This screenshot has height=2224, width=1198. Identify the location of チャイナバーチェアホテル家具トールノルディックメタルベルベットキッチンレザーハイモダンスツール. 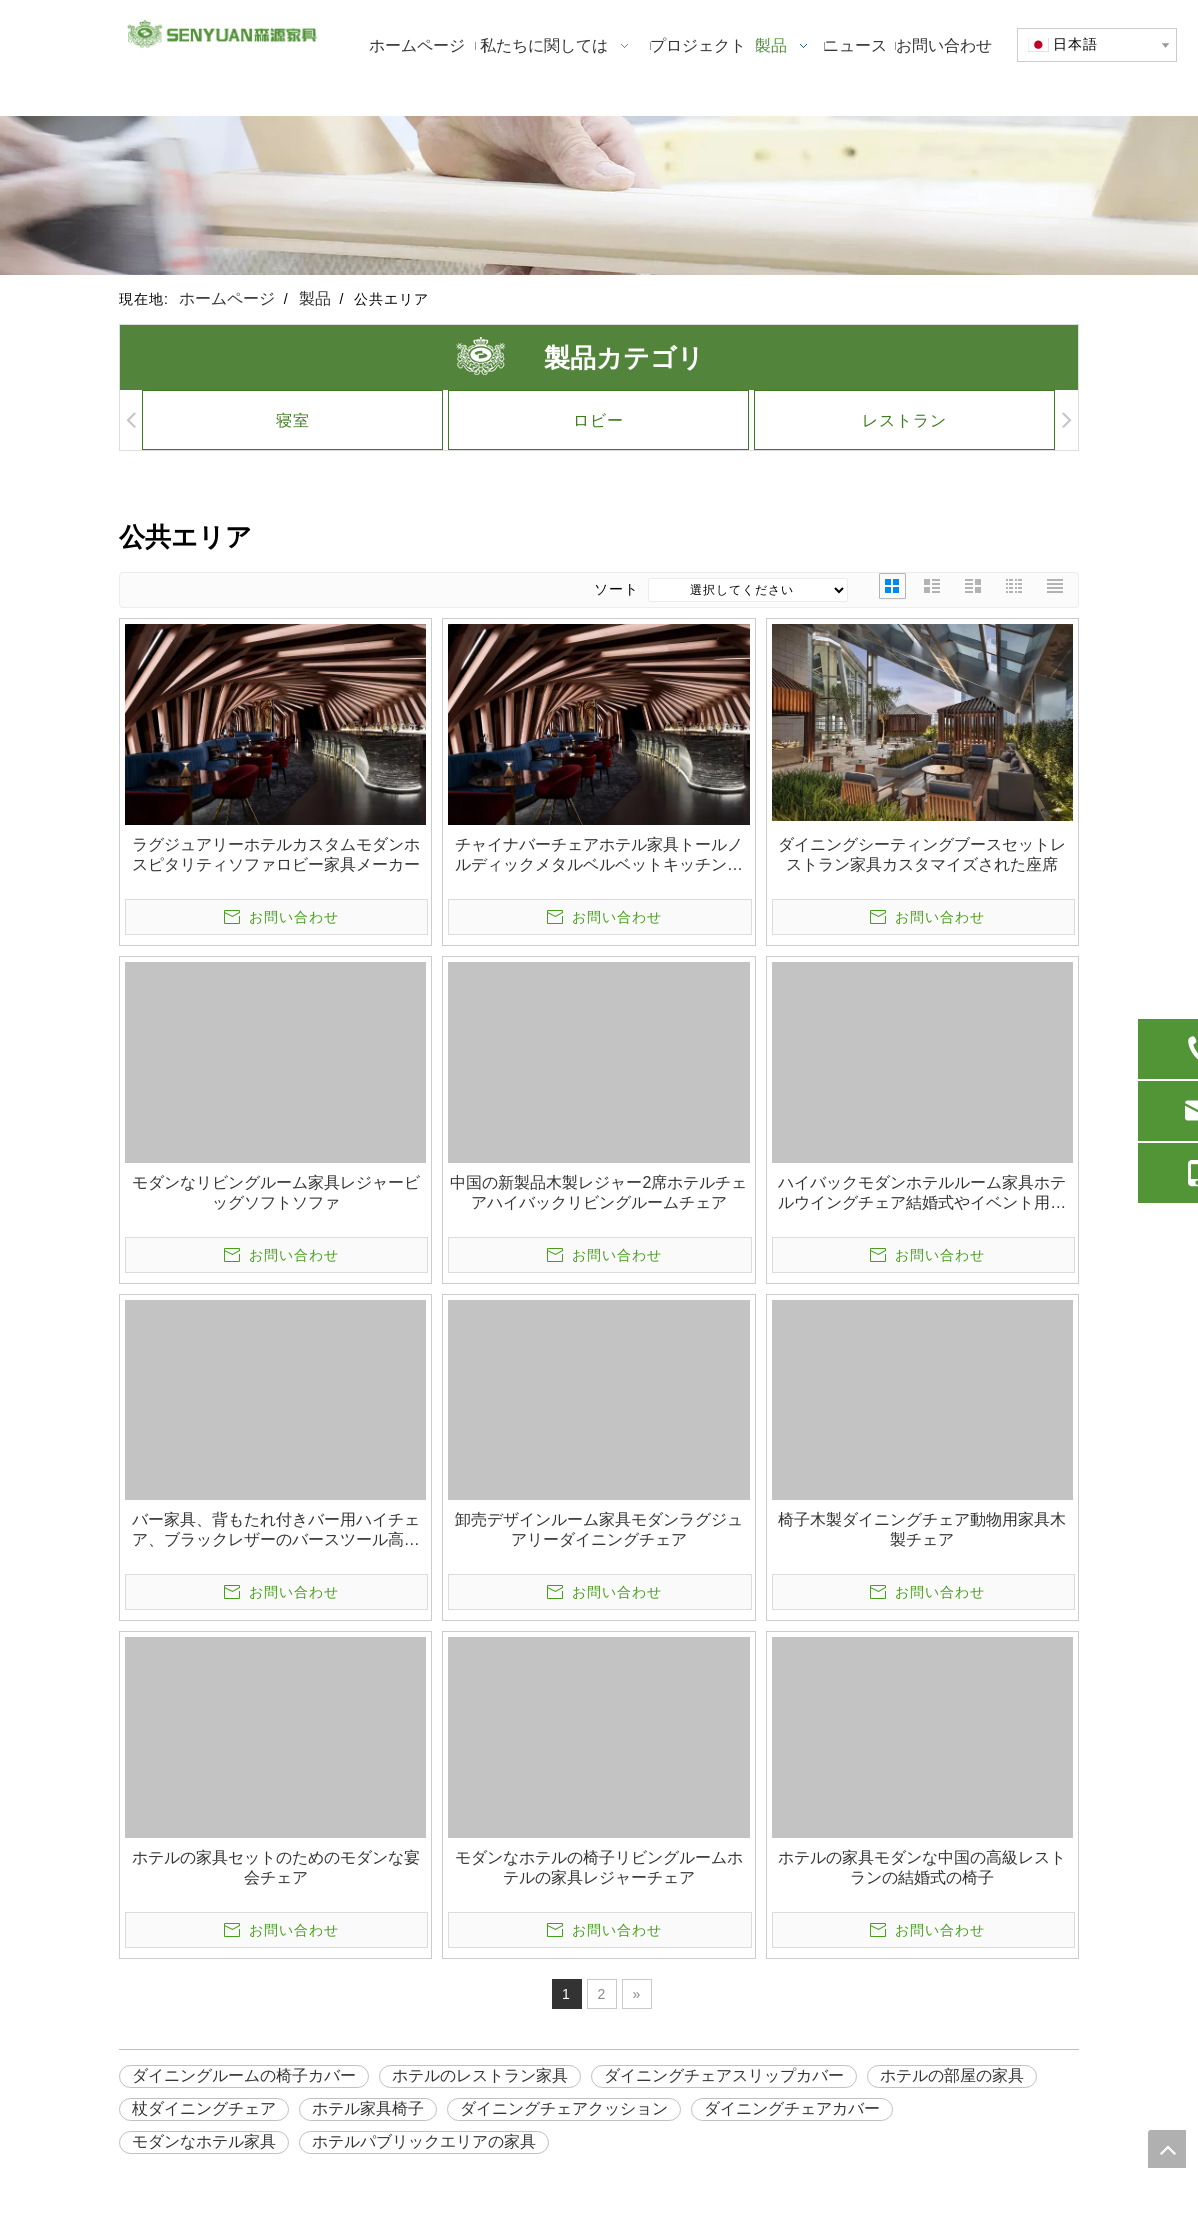
(599, 855).